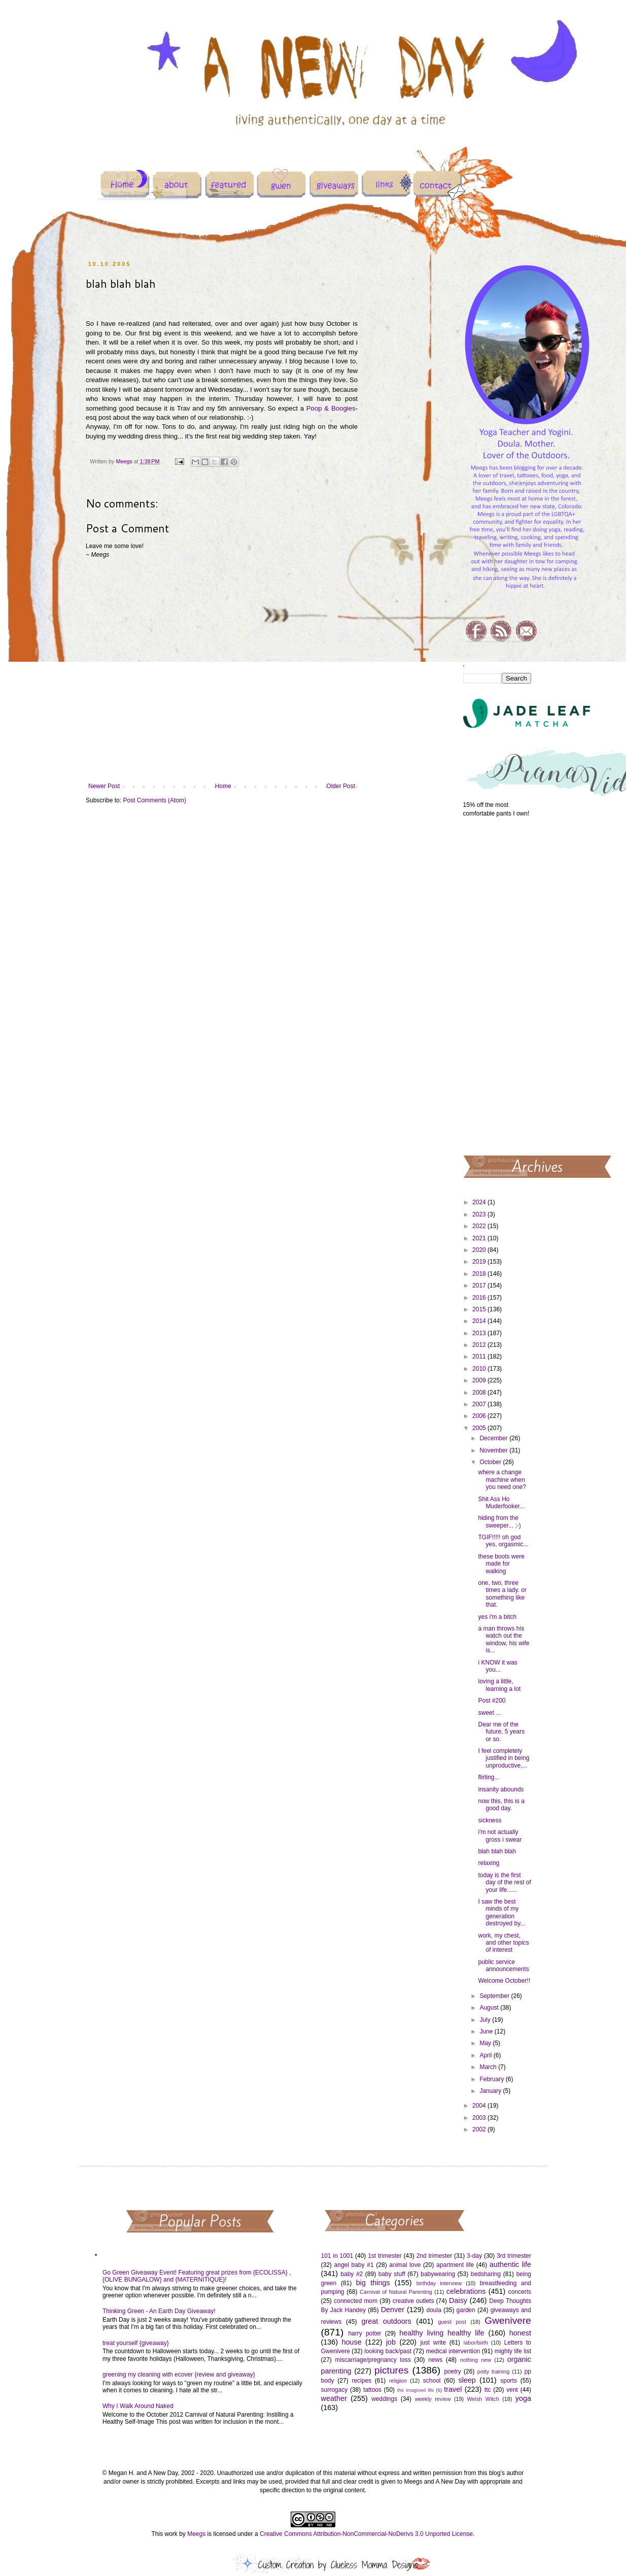  Describe the element at coordinates (480, 1249) in the screenshot. I see `2020` at that location.